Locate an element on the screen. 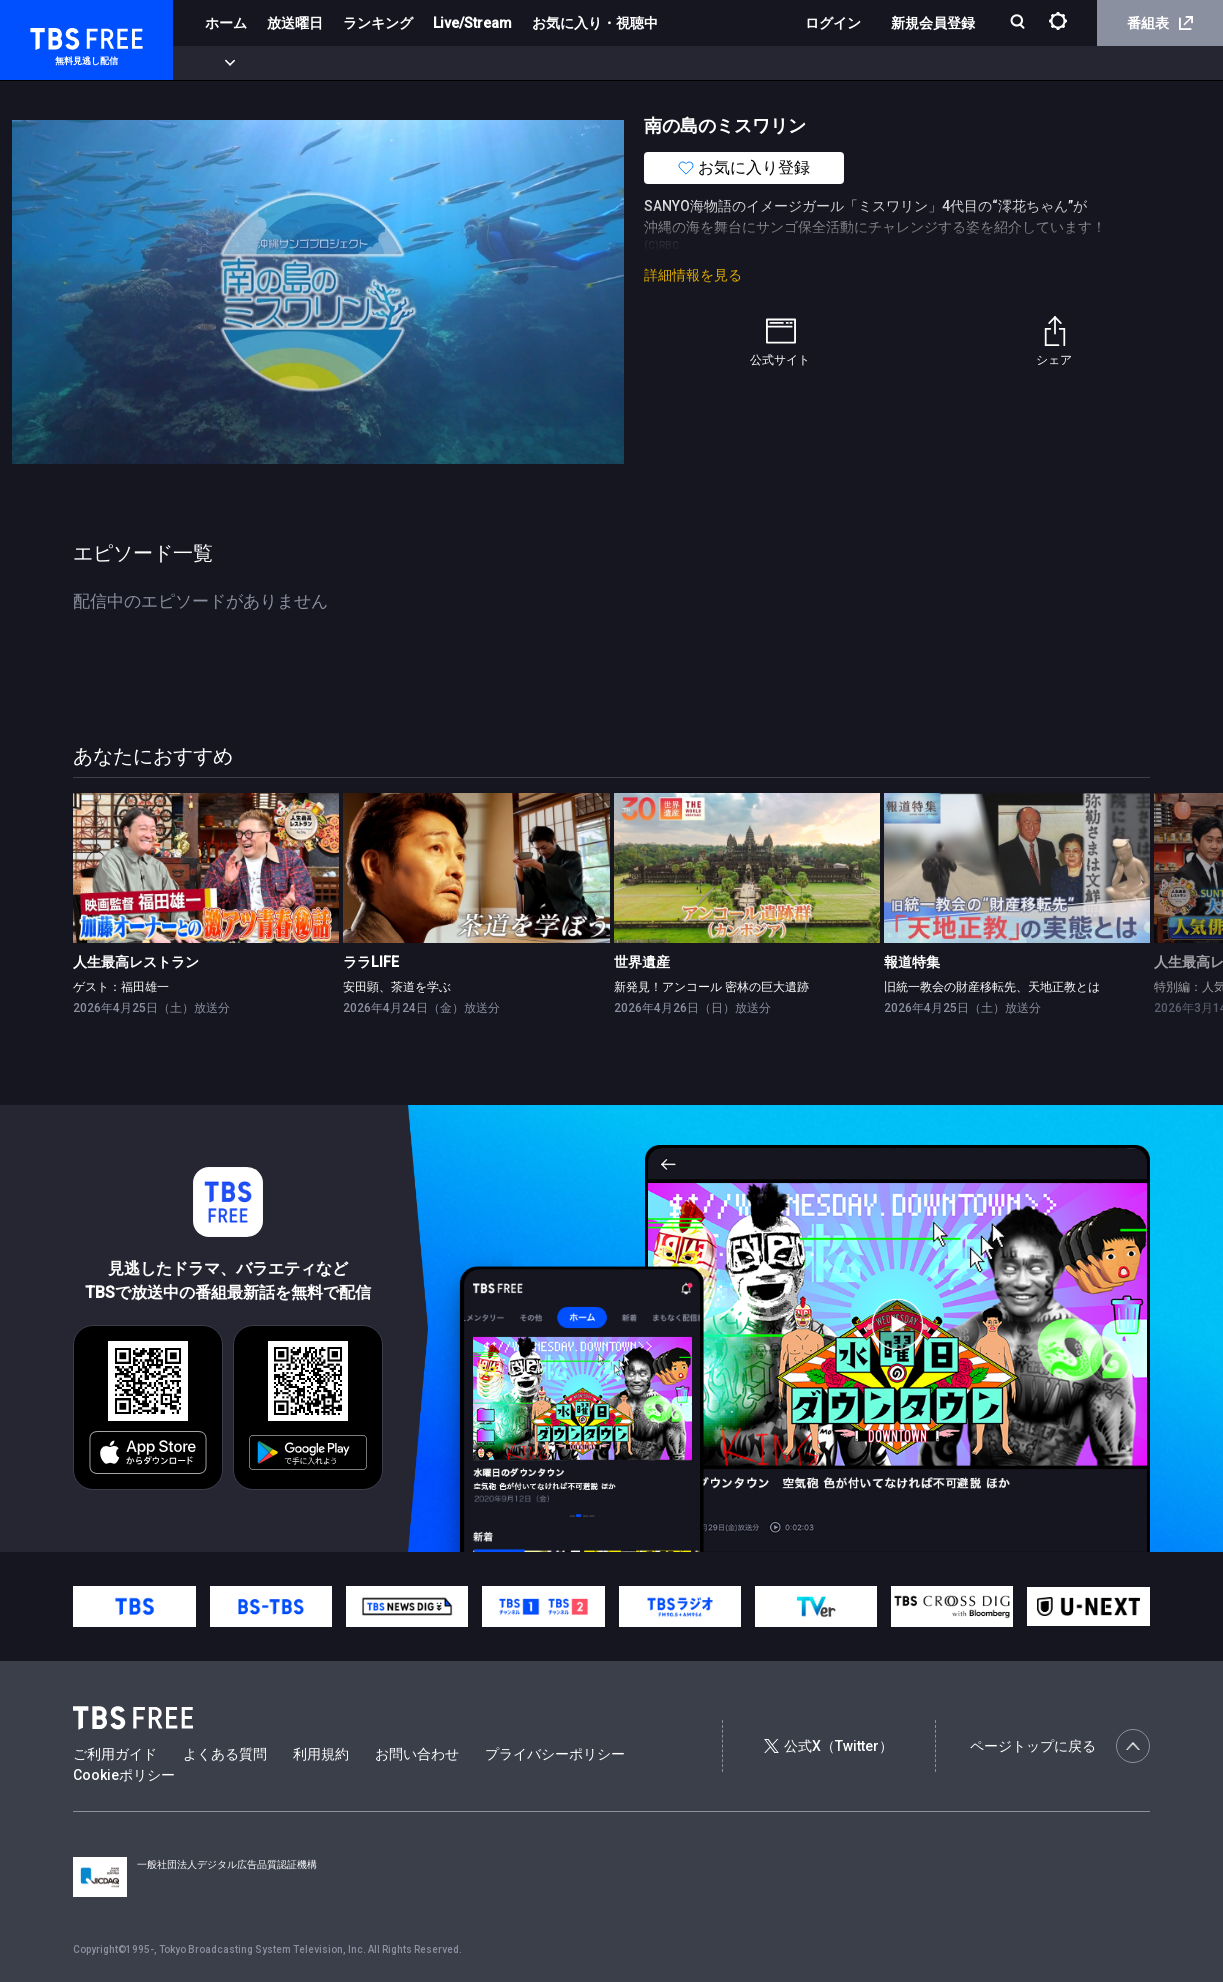 The width and height of the screenshot is (1223, 1982). 旧統一教会の財産移転先、天地正教とは is located at coordinates (992, 987).